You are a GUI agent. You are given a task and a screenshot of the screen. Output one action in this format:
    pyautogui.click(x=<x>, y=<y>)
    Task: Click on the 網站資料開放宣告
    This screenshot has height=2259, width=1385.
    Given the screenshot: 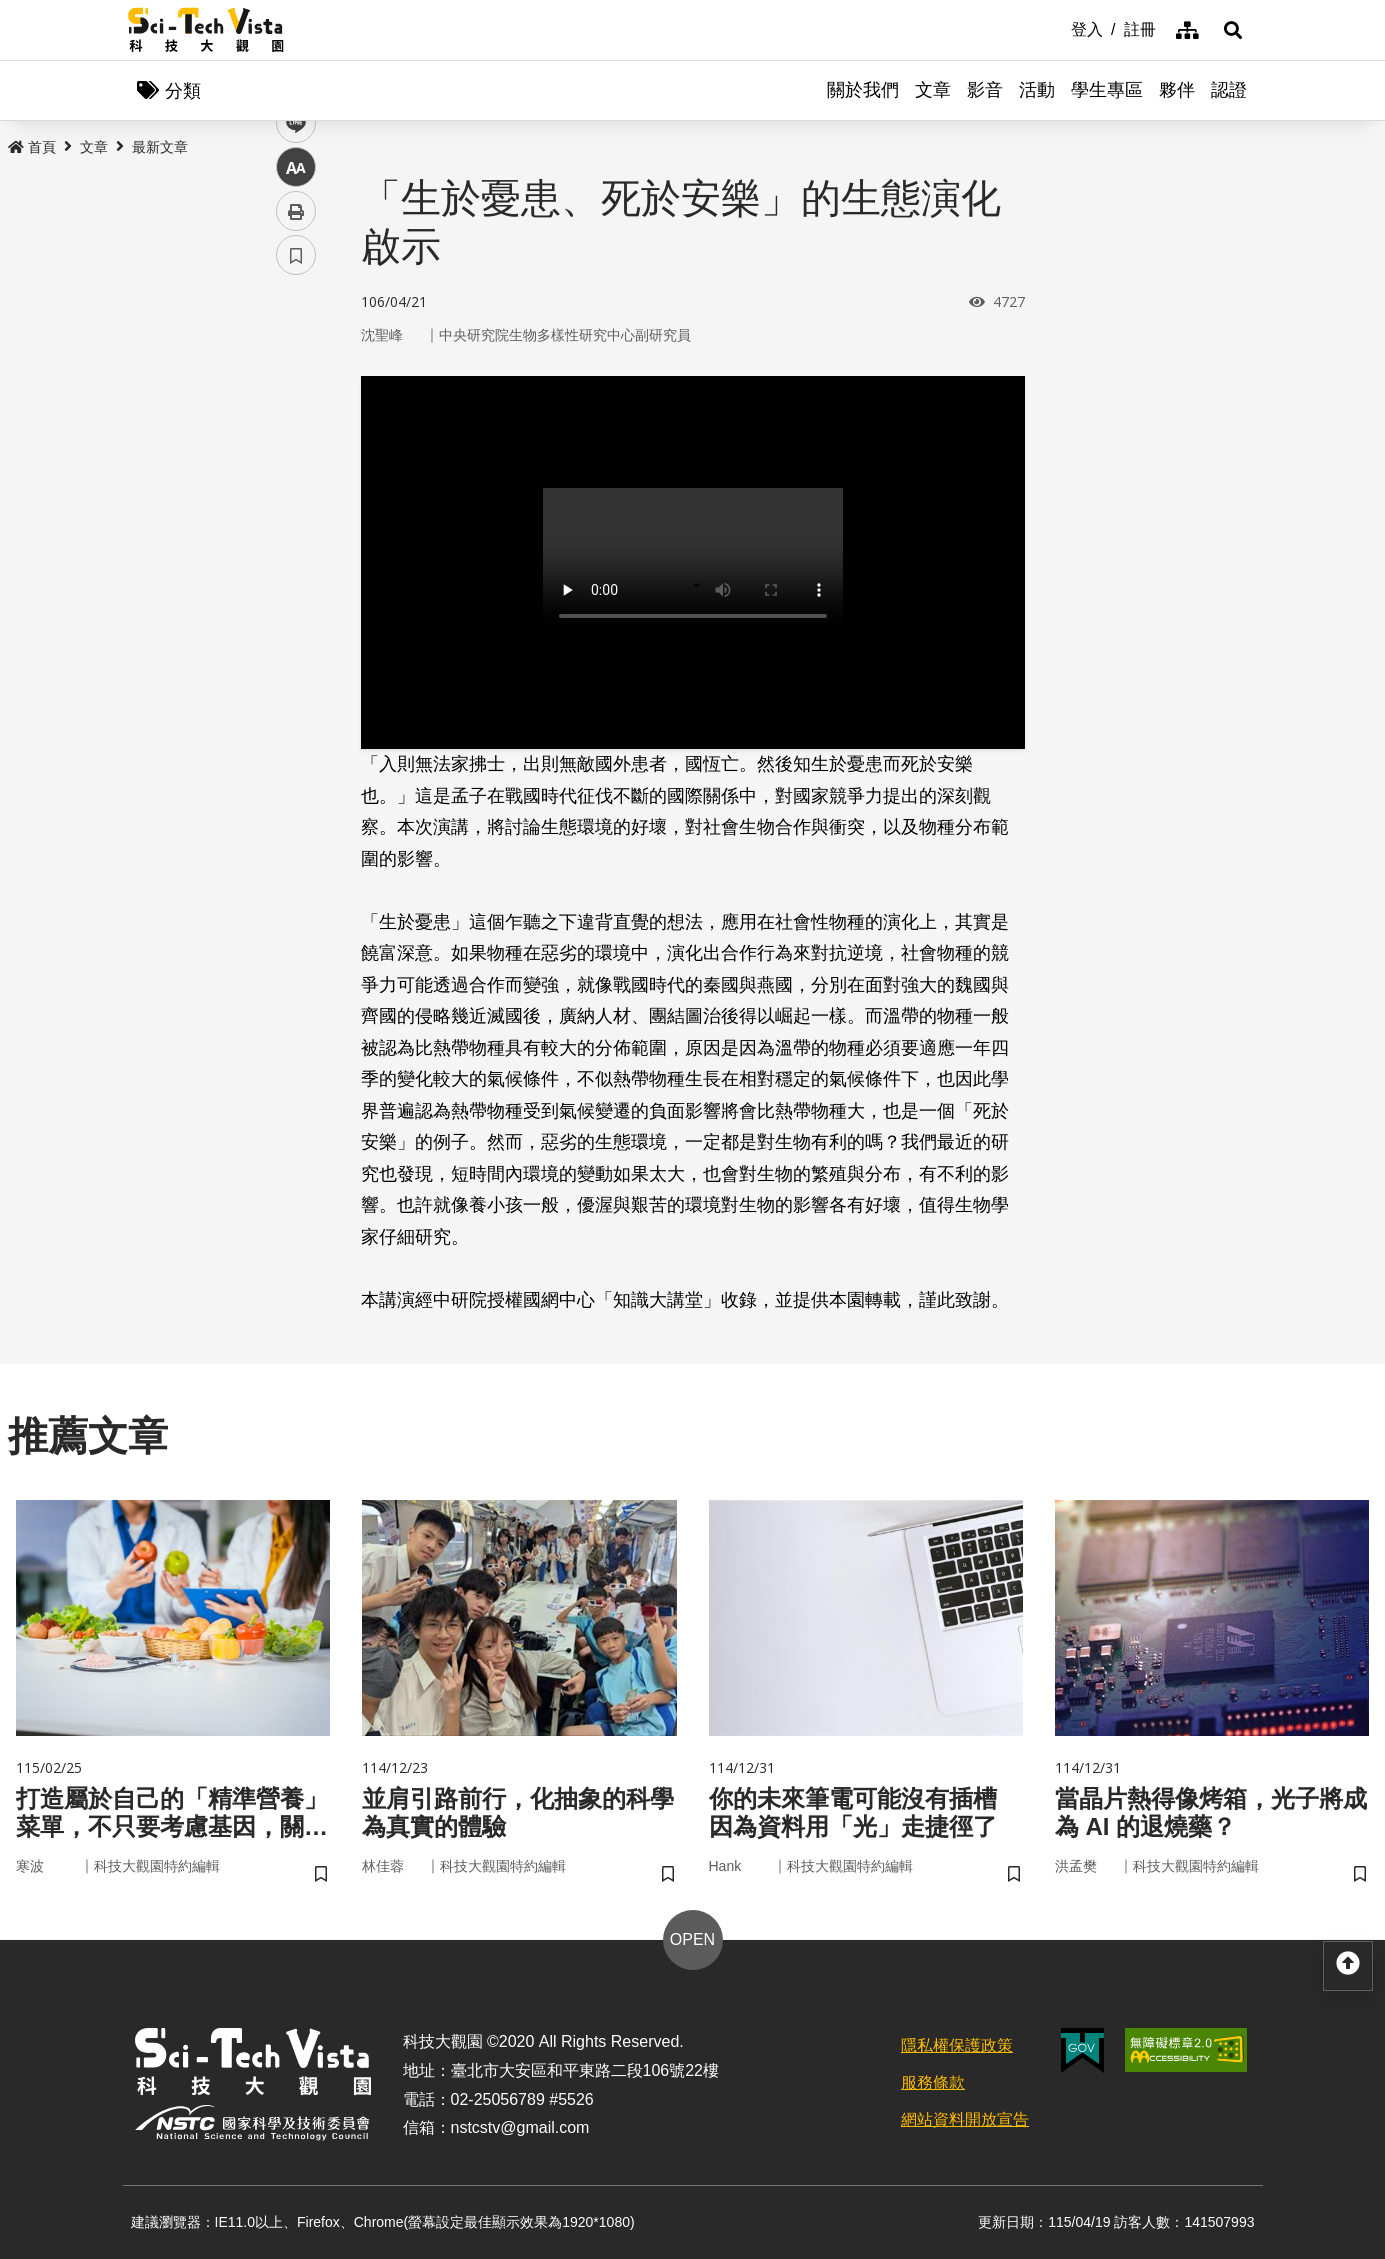 What is the action you would take?
    pyautogui.click(x=965, y=2119)
    